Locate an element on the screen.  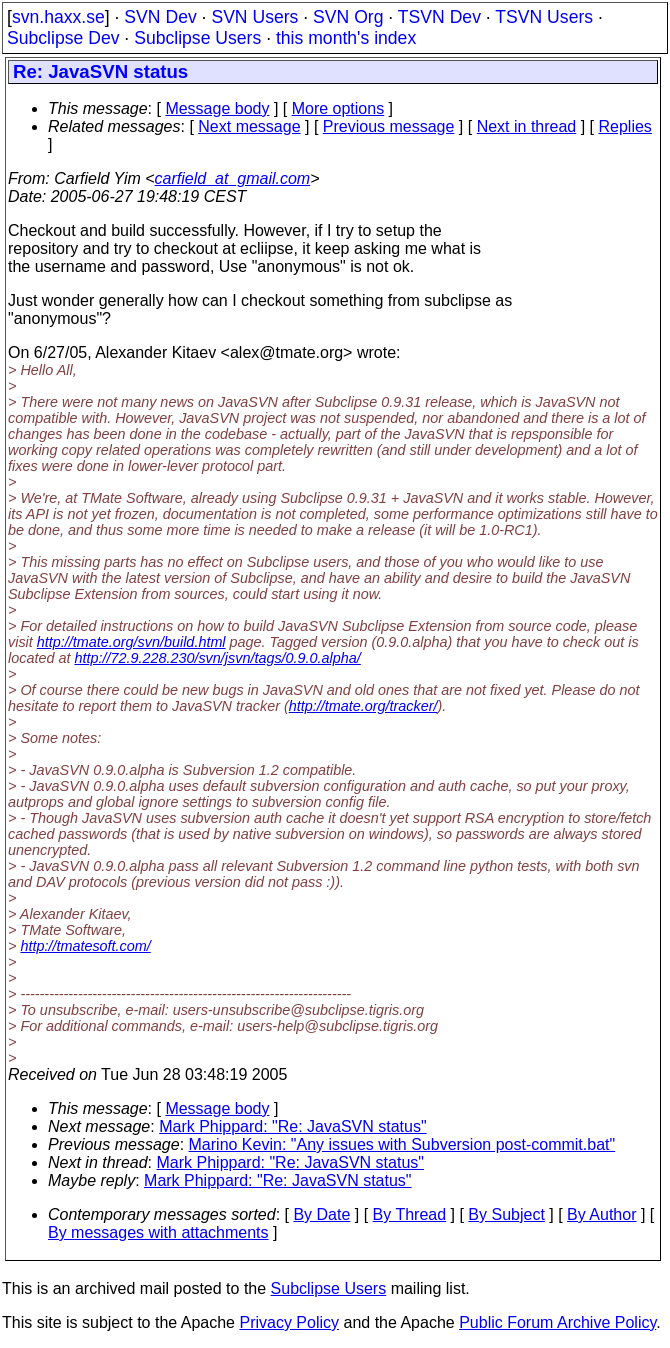
Privacy Policy is located at coordinates (289, 1322).